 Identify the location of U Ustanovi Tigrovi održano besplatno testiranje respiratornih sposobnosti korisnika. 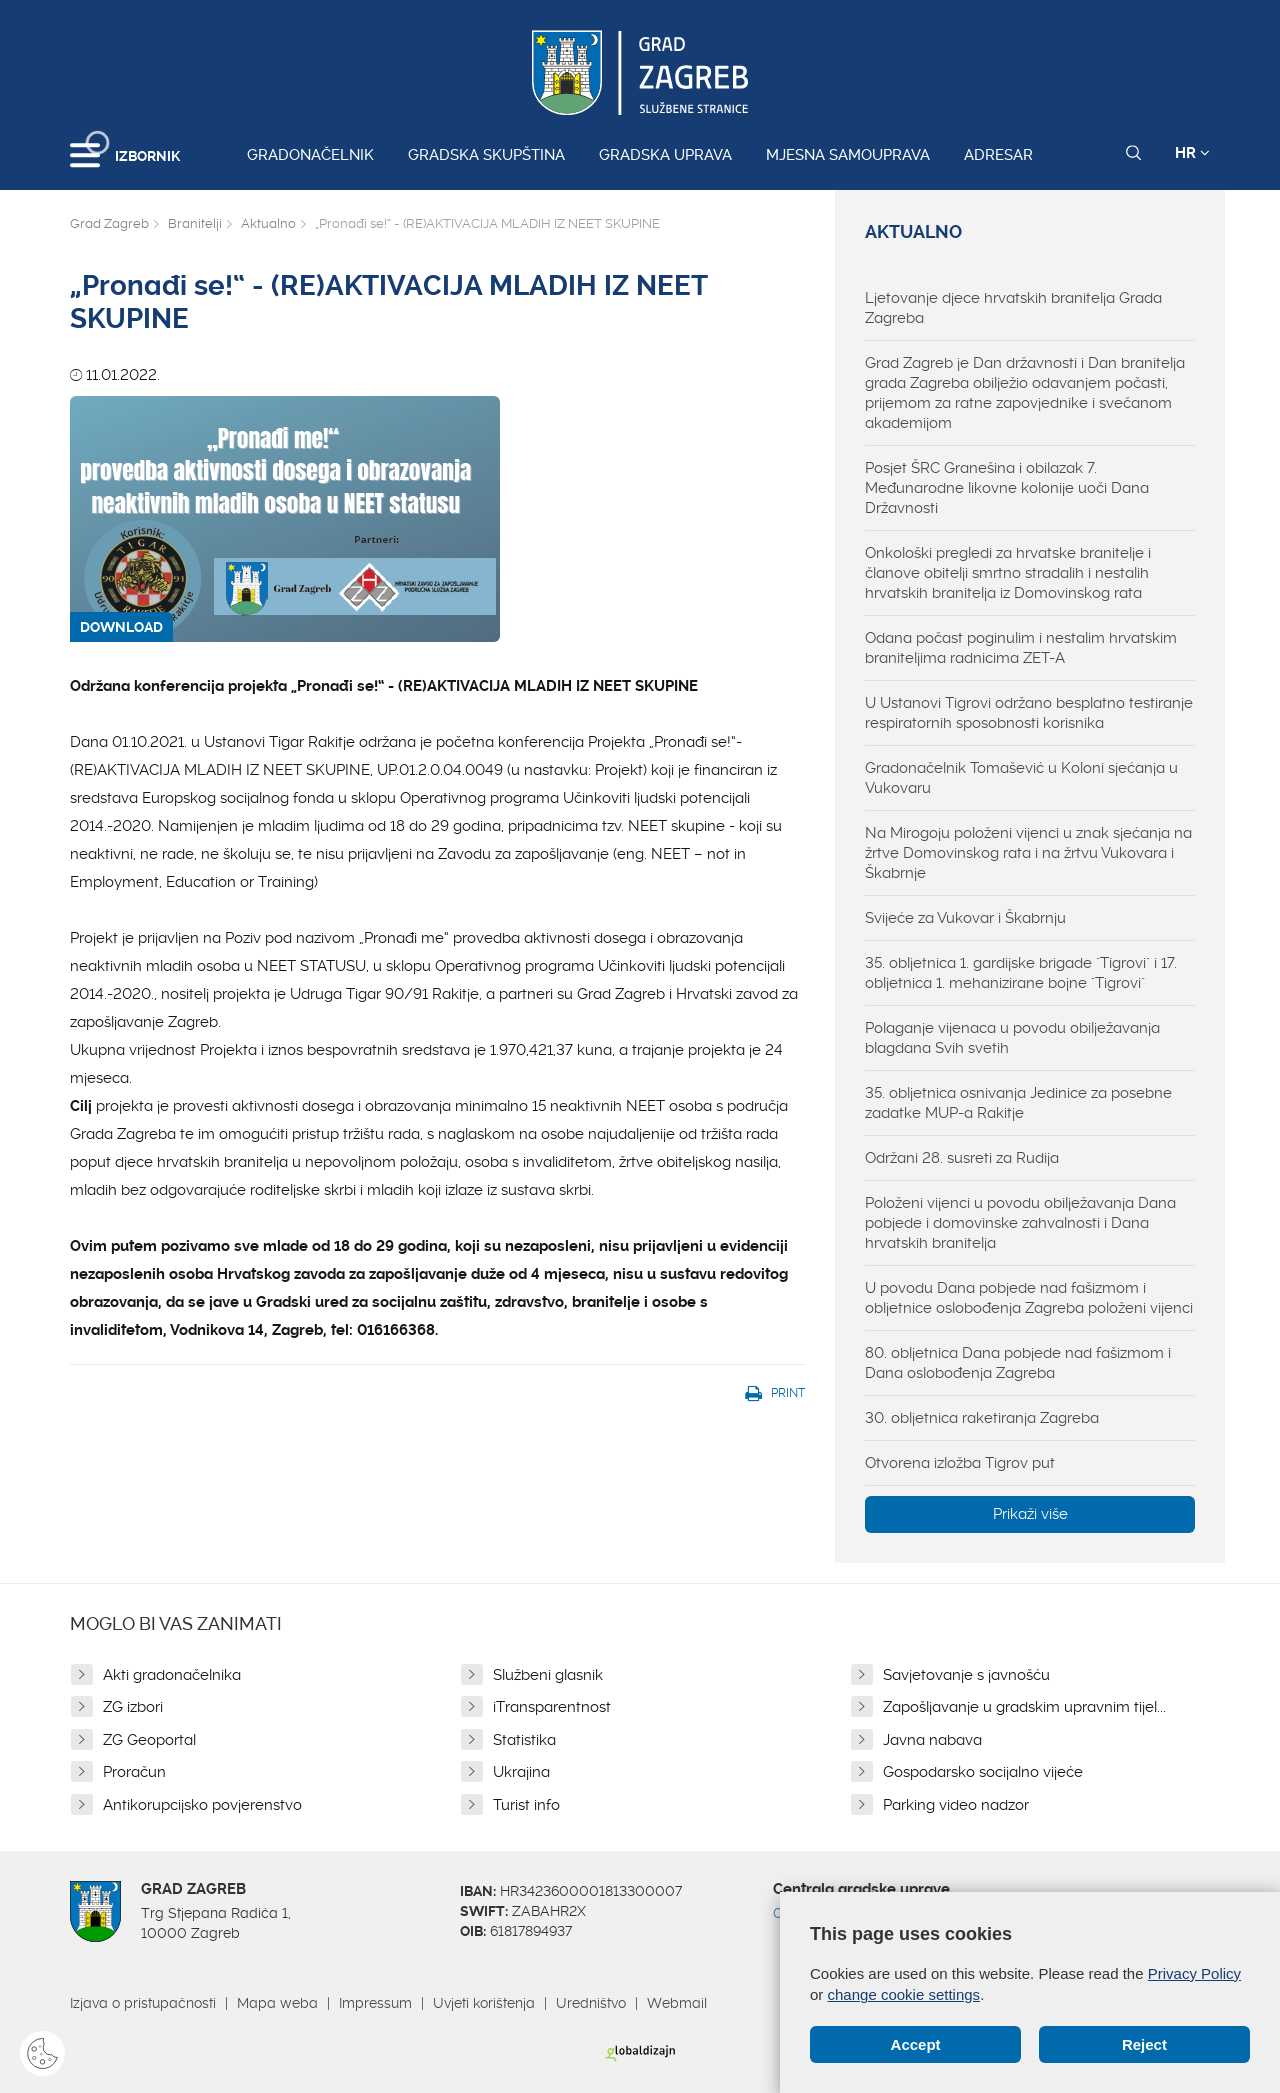
(1029, 713).